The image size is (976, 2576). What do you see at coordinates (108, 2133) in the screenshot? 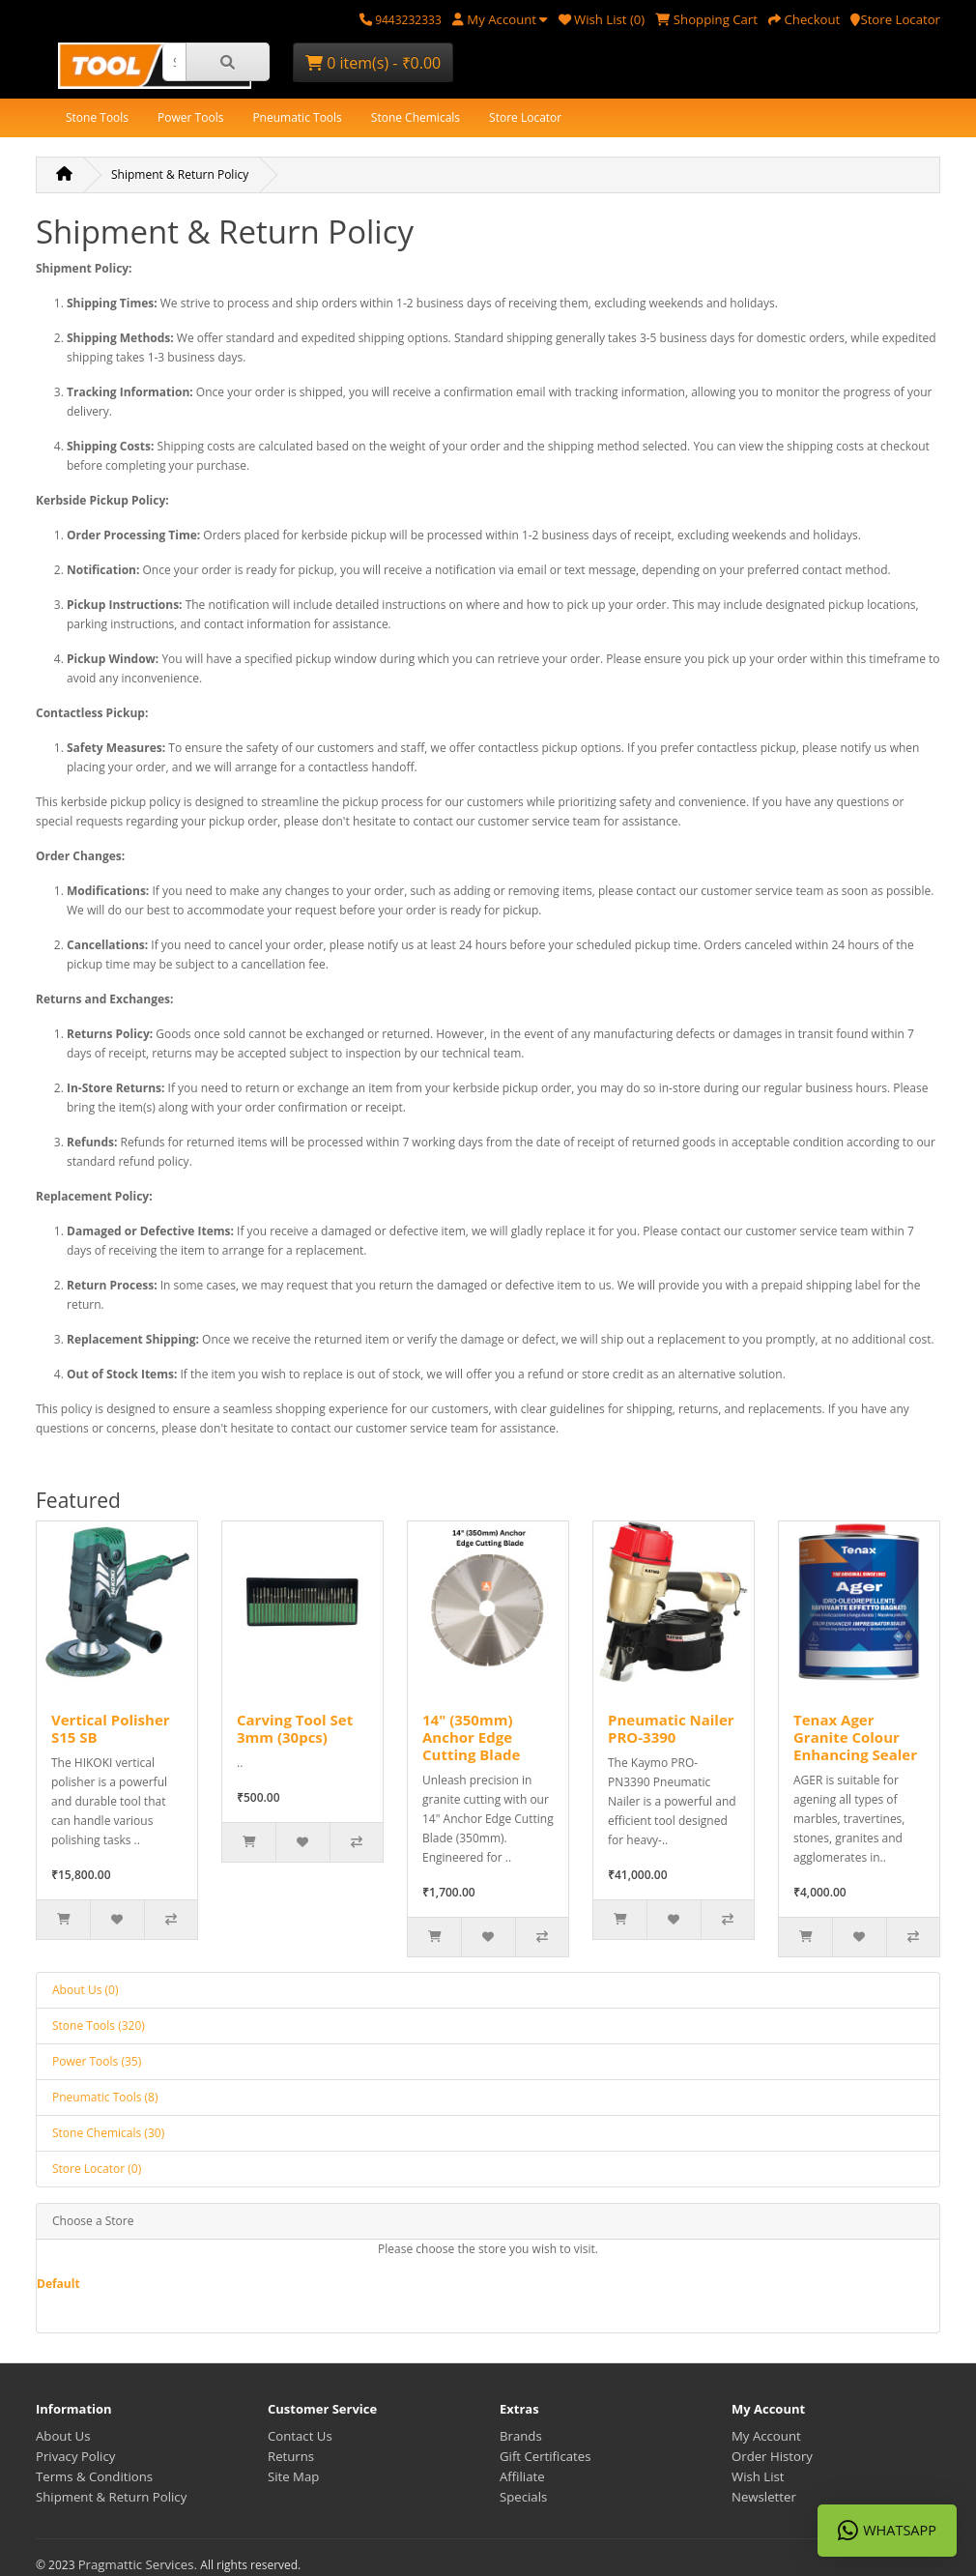
I see `Stone Chemicals (30)` at bounding box center [108, 2133].